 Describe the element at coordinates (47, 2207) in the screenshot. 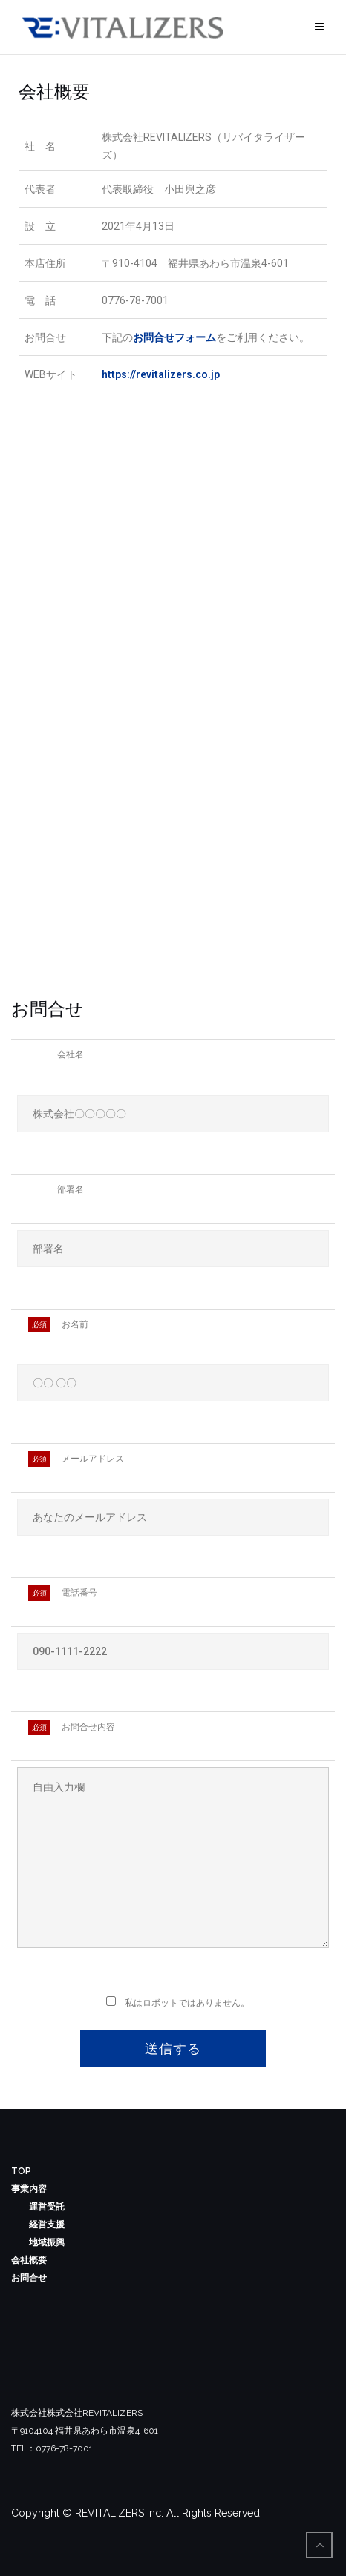

I see `運営受託` at that location.